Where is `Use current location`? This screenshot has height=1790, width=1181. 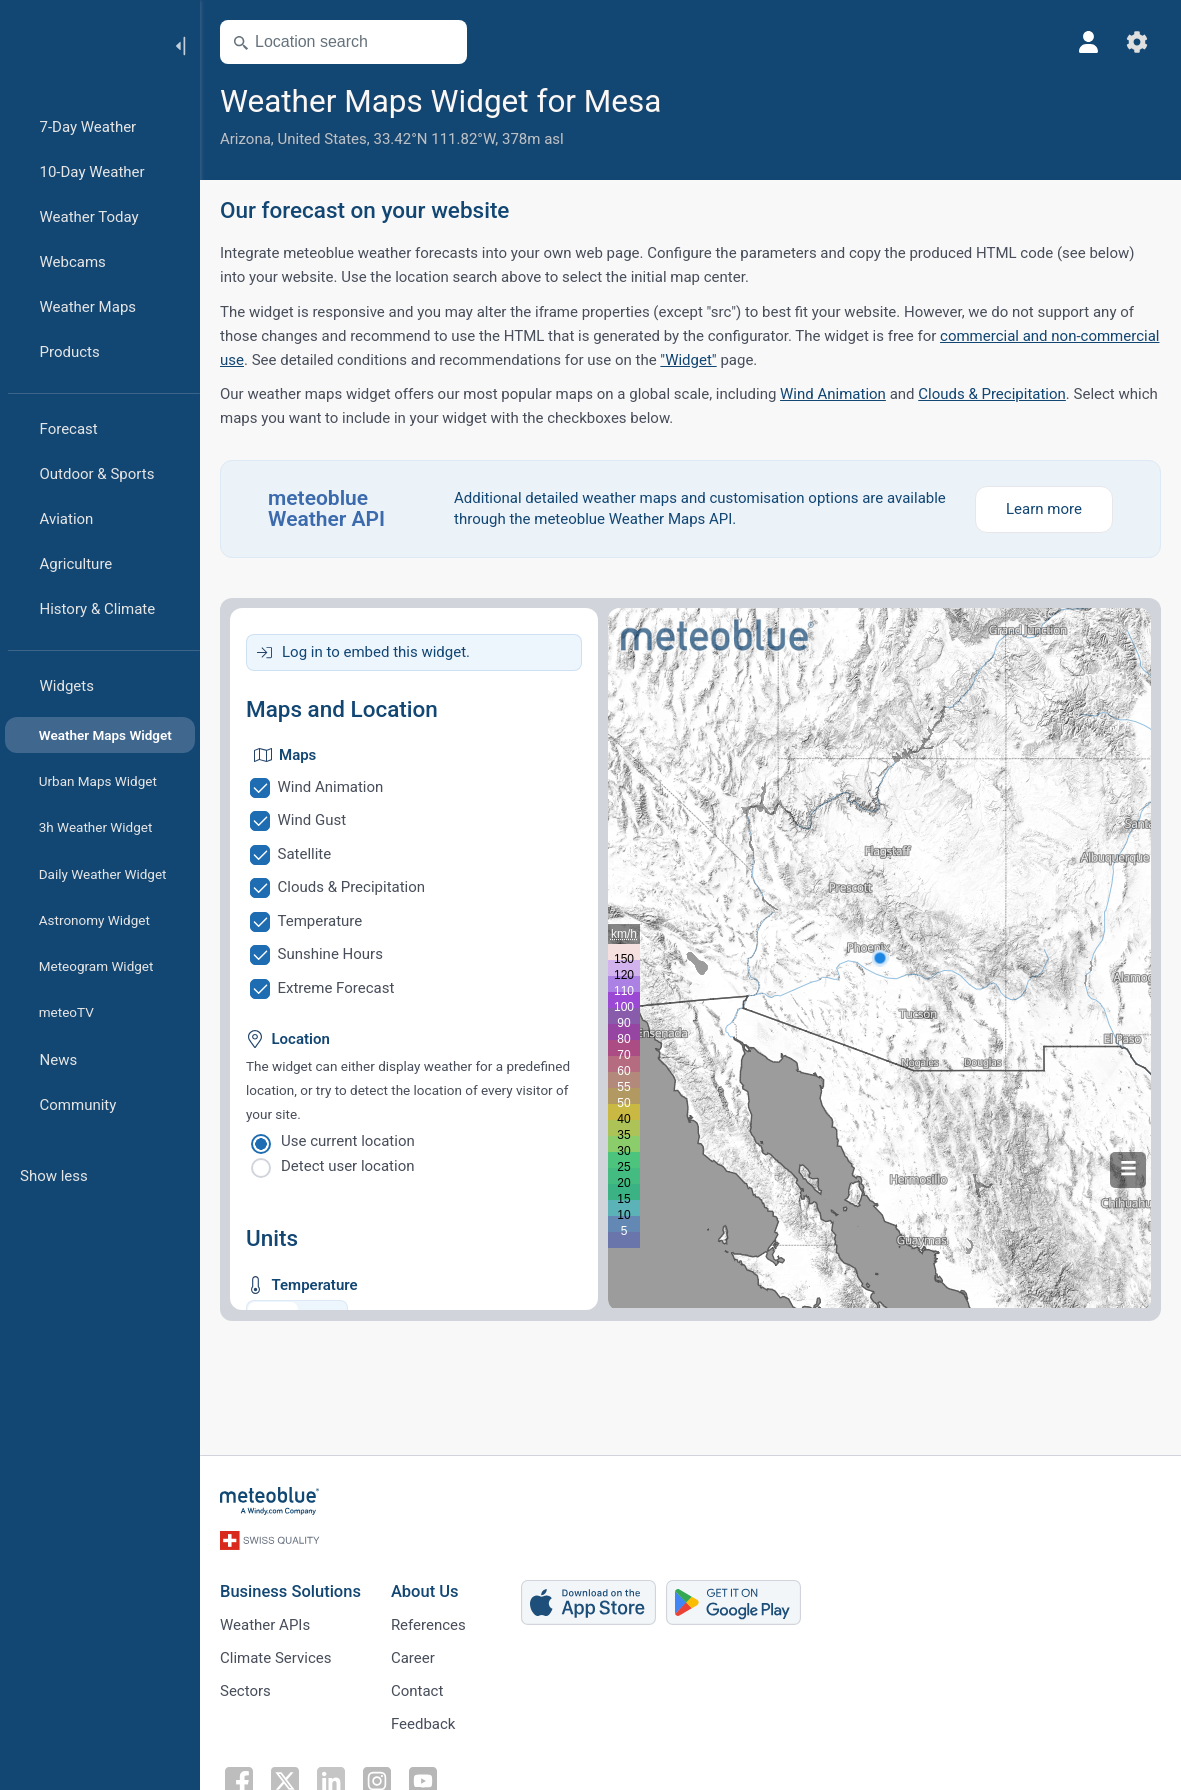 Use current location is located at coordinates (348, 1141).